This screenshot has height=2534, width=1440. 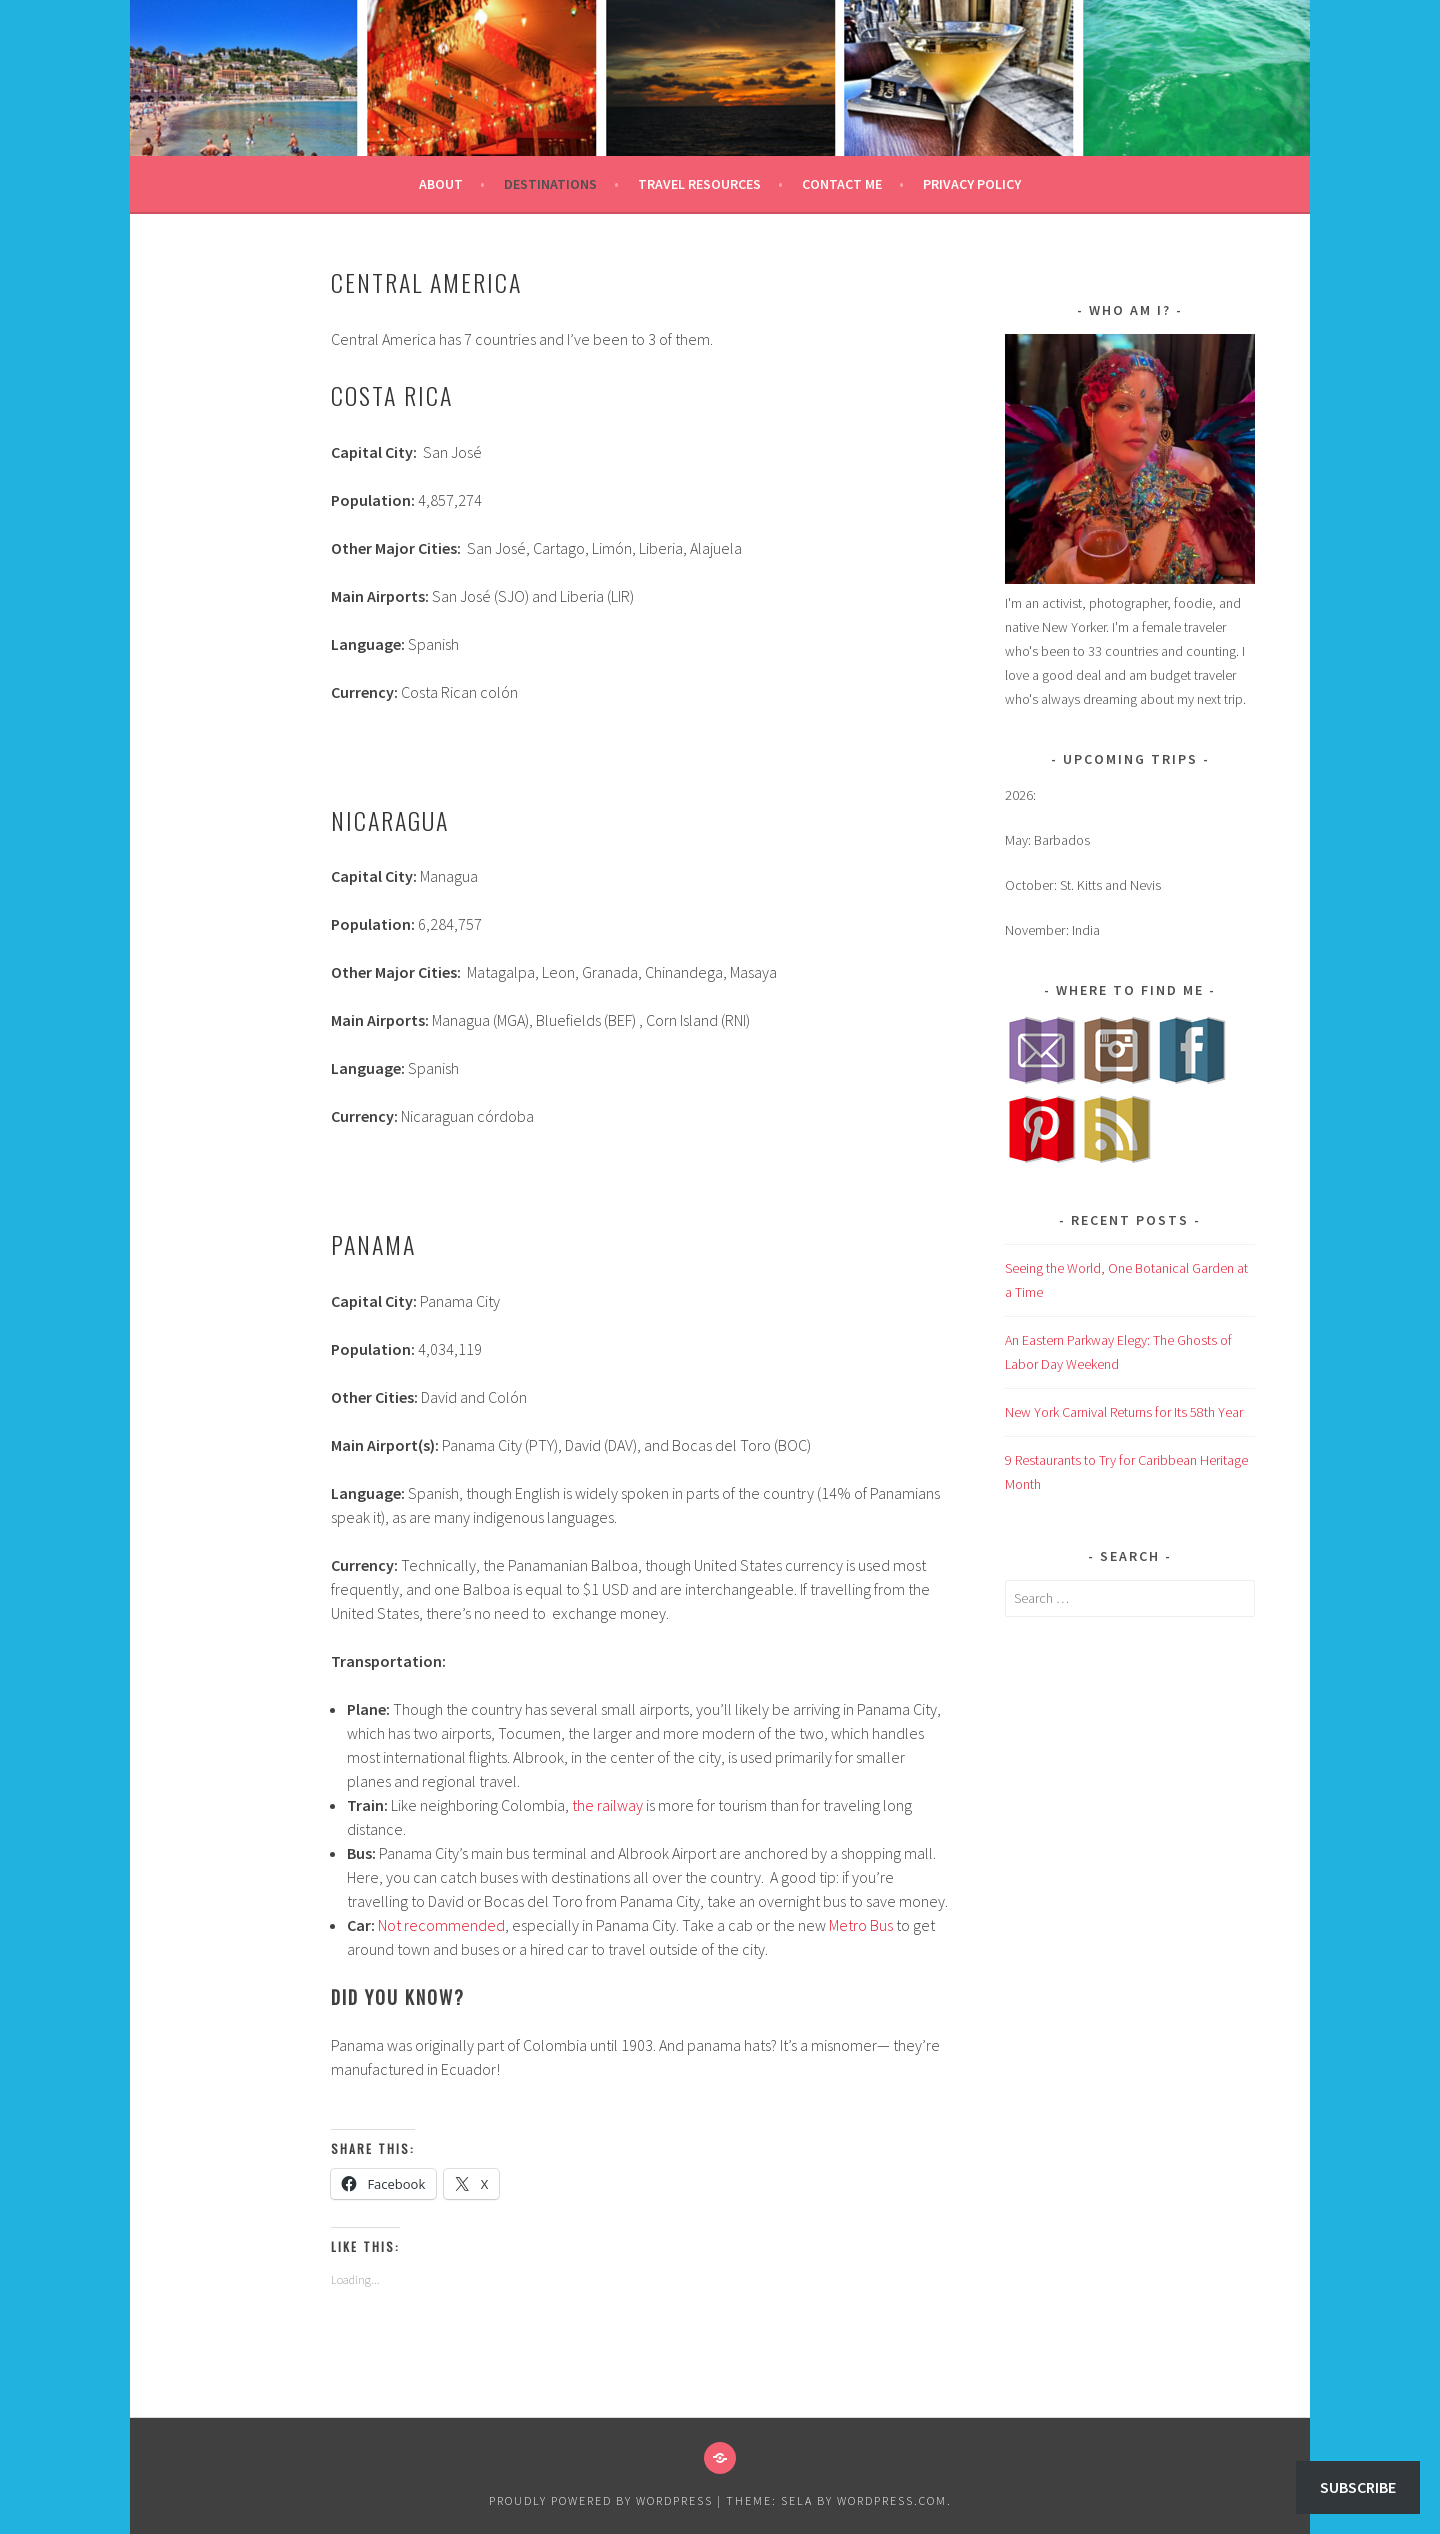 I want to click on Subscribe, so click(x=1358, y=2487).